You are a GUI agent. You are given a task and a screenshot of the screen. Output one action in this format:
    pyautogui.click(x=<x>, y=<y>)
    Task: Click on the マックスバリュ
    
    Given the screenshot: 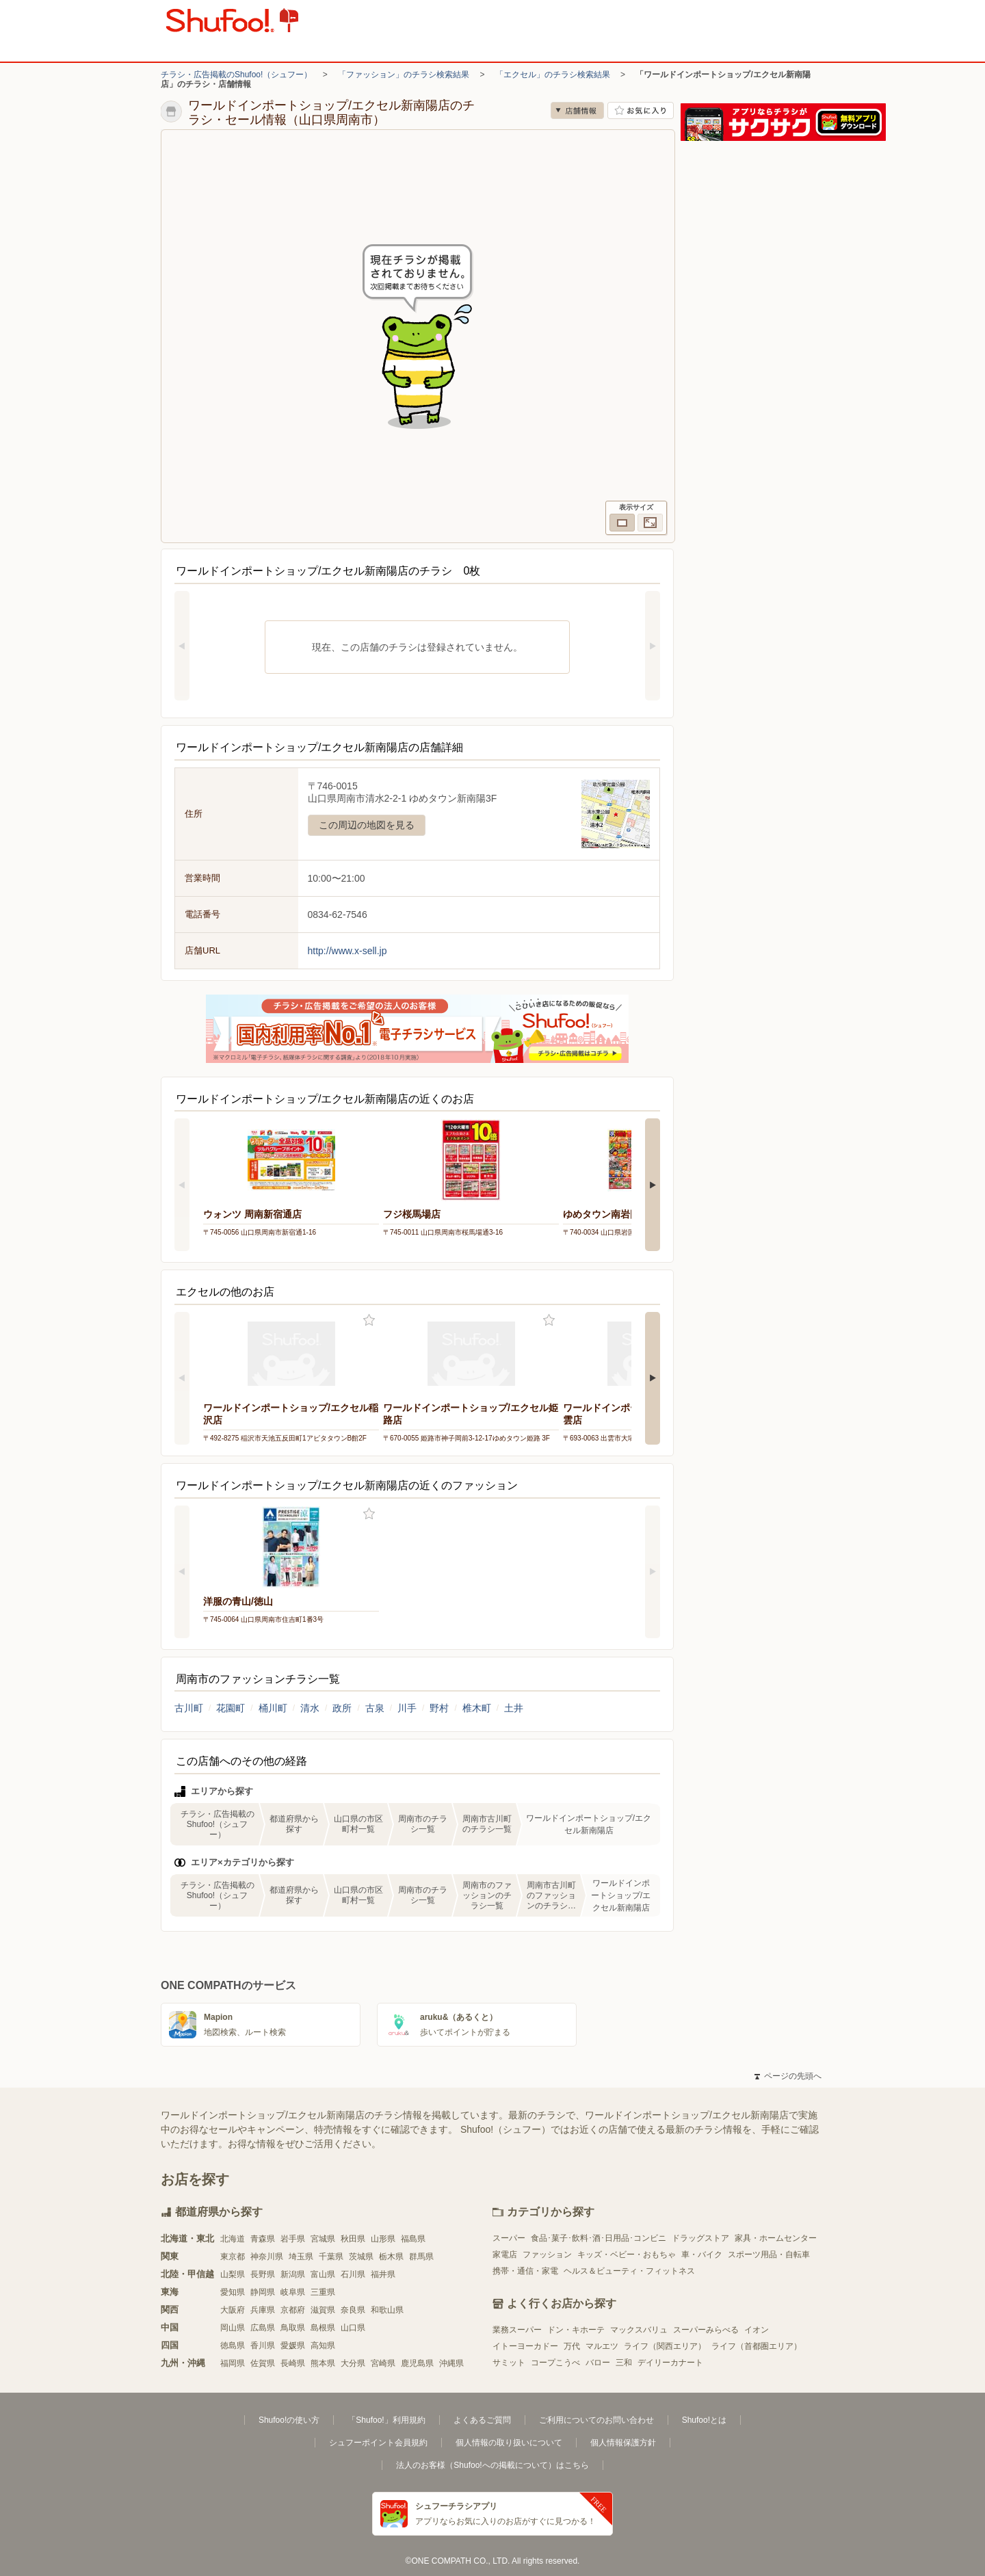 What is the action you would take?
    pyautogui.click(x=639, y=2330)
    